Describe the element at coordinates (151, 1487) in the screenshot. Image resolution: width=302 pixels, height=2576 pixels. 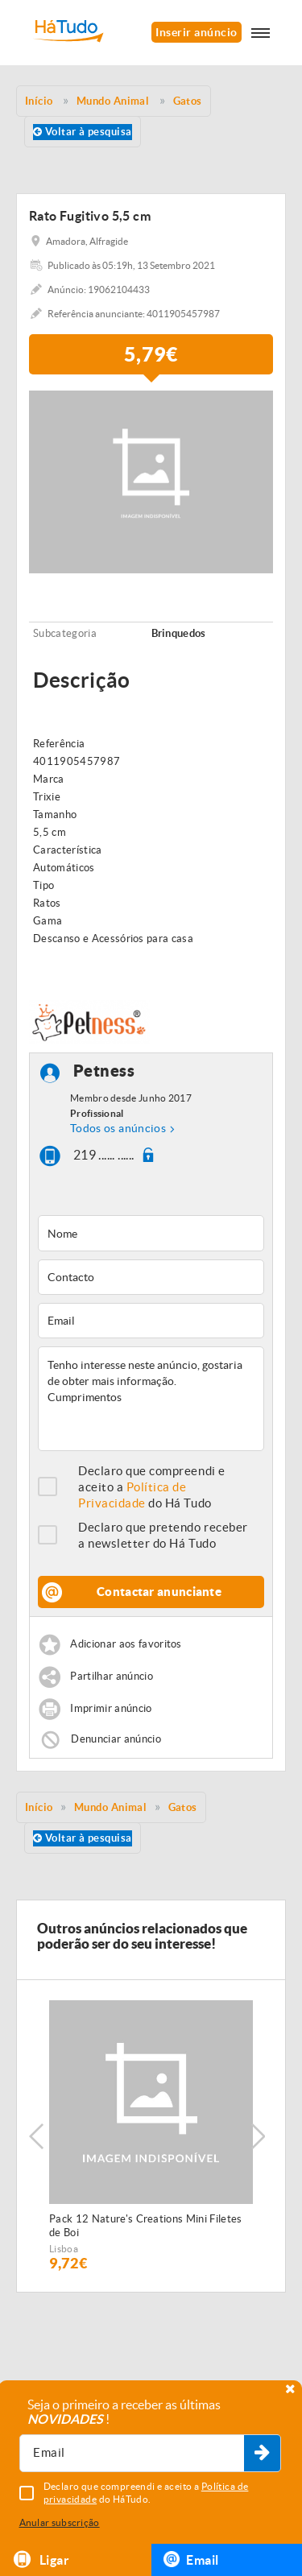
I see `Declaro que compreendi e aceito a do Há Tudo` at that location.